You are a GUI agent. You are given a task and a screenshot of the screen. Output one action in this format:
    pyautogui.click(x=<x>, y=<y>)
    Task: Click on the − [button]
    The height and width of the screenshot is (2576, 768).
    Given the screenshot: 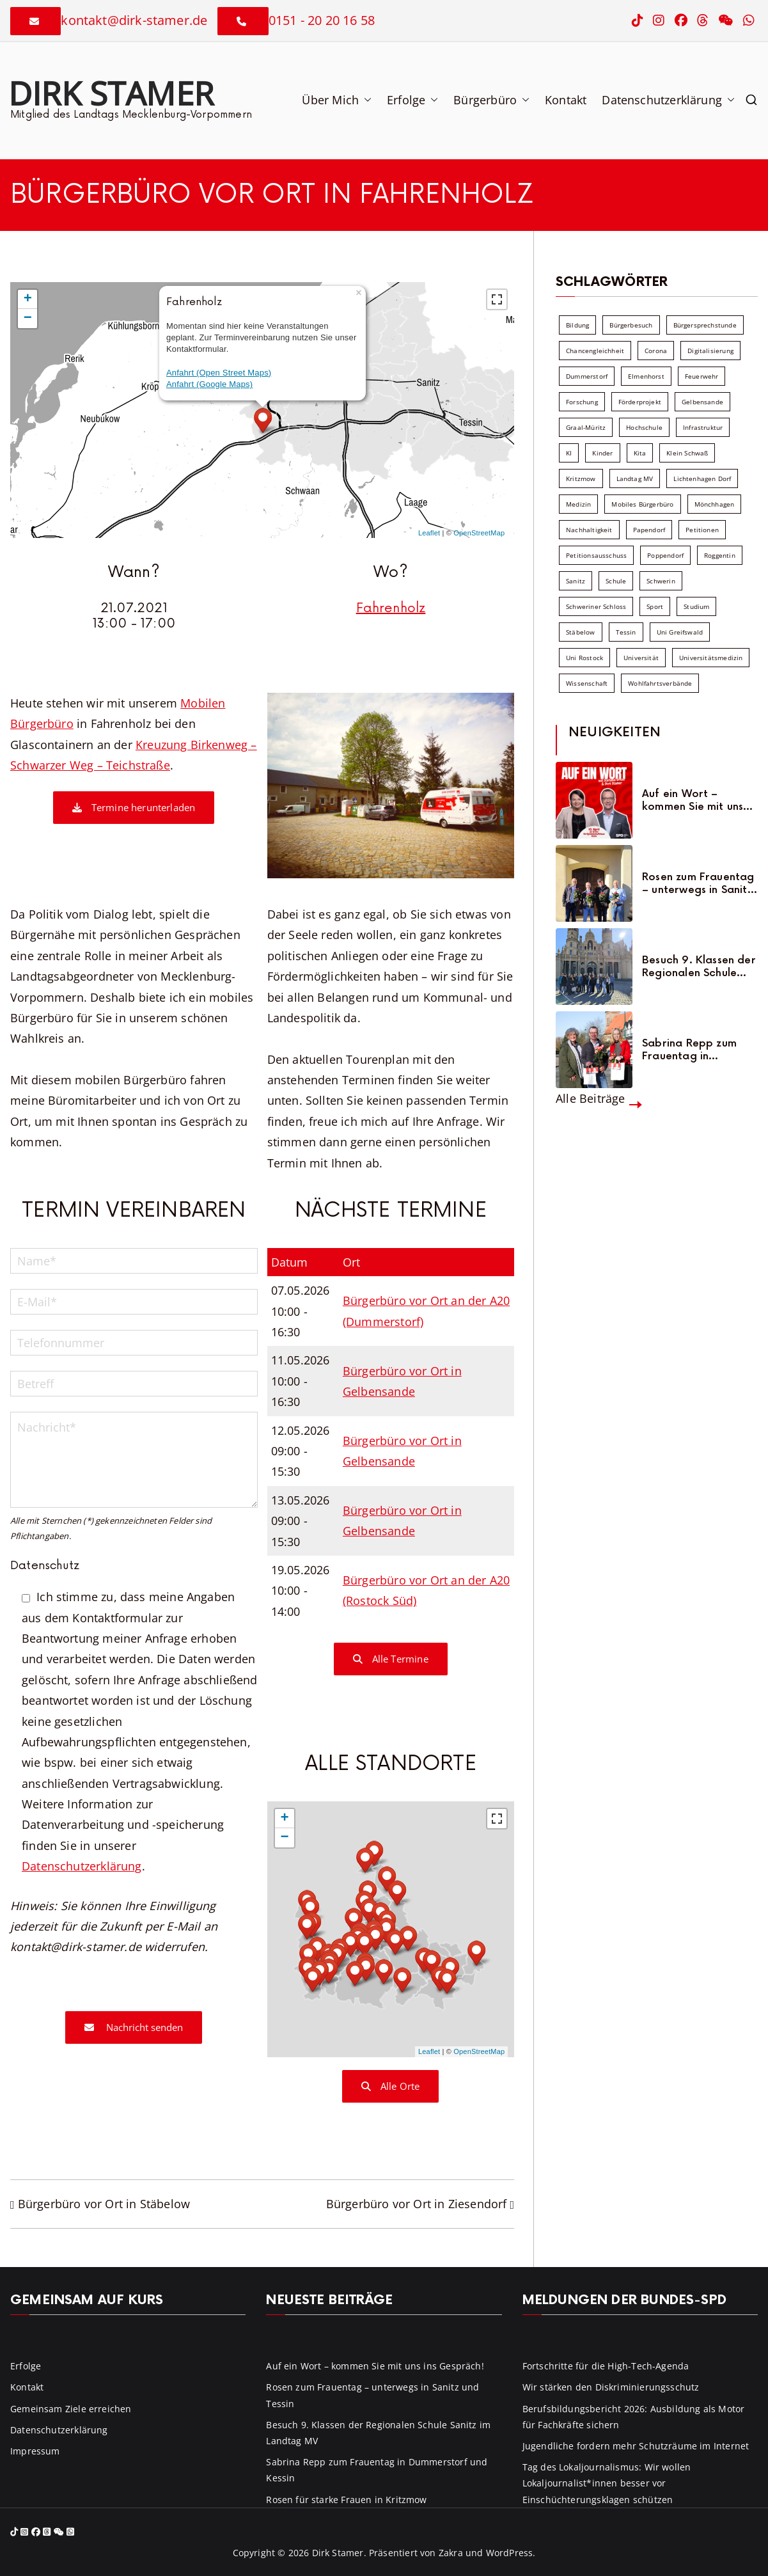 What is the action you would take?
    pyautogui.click(x=28, y=318)
    